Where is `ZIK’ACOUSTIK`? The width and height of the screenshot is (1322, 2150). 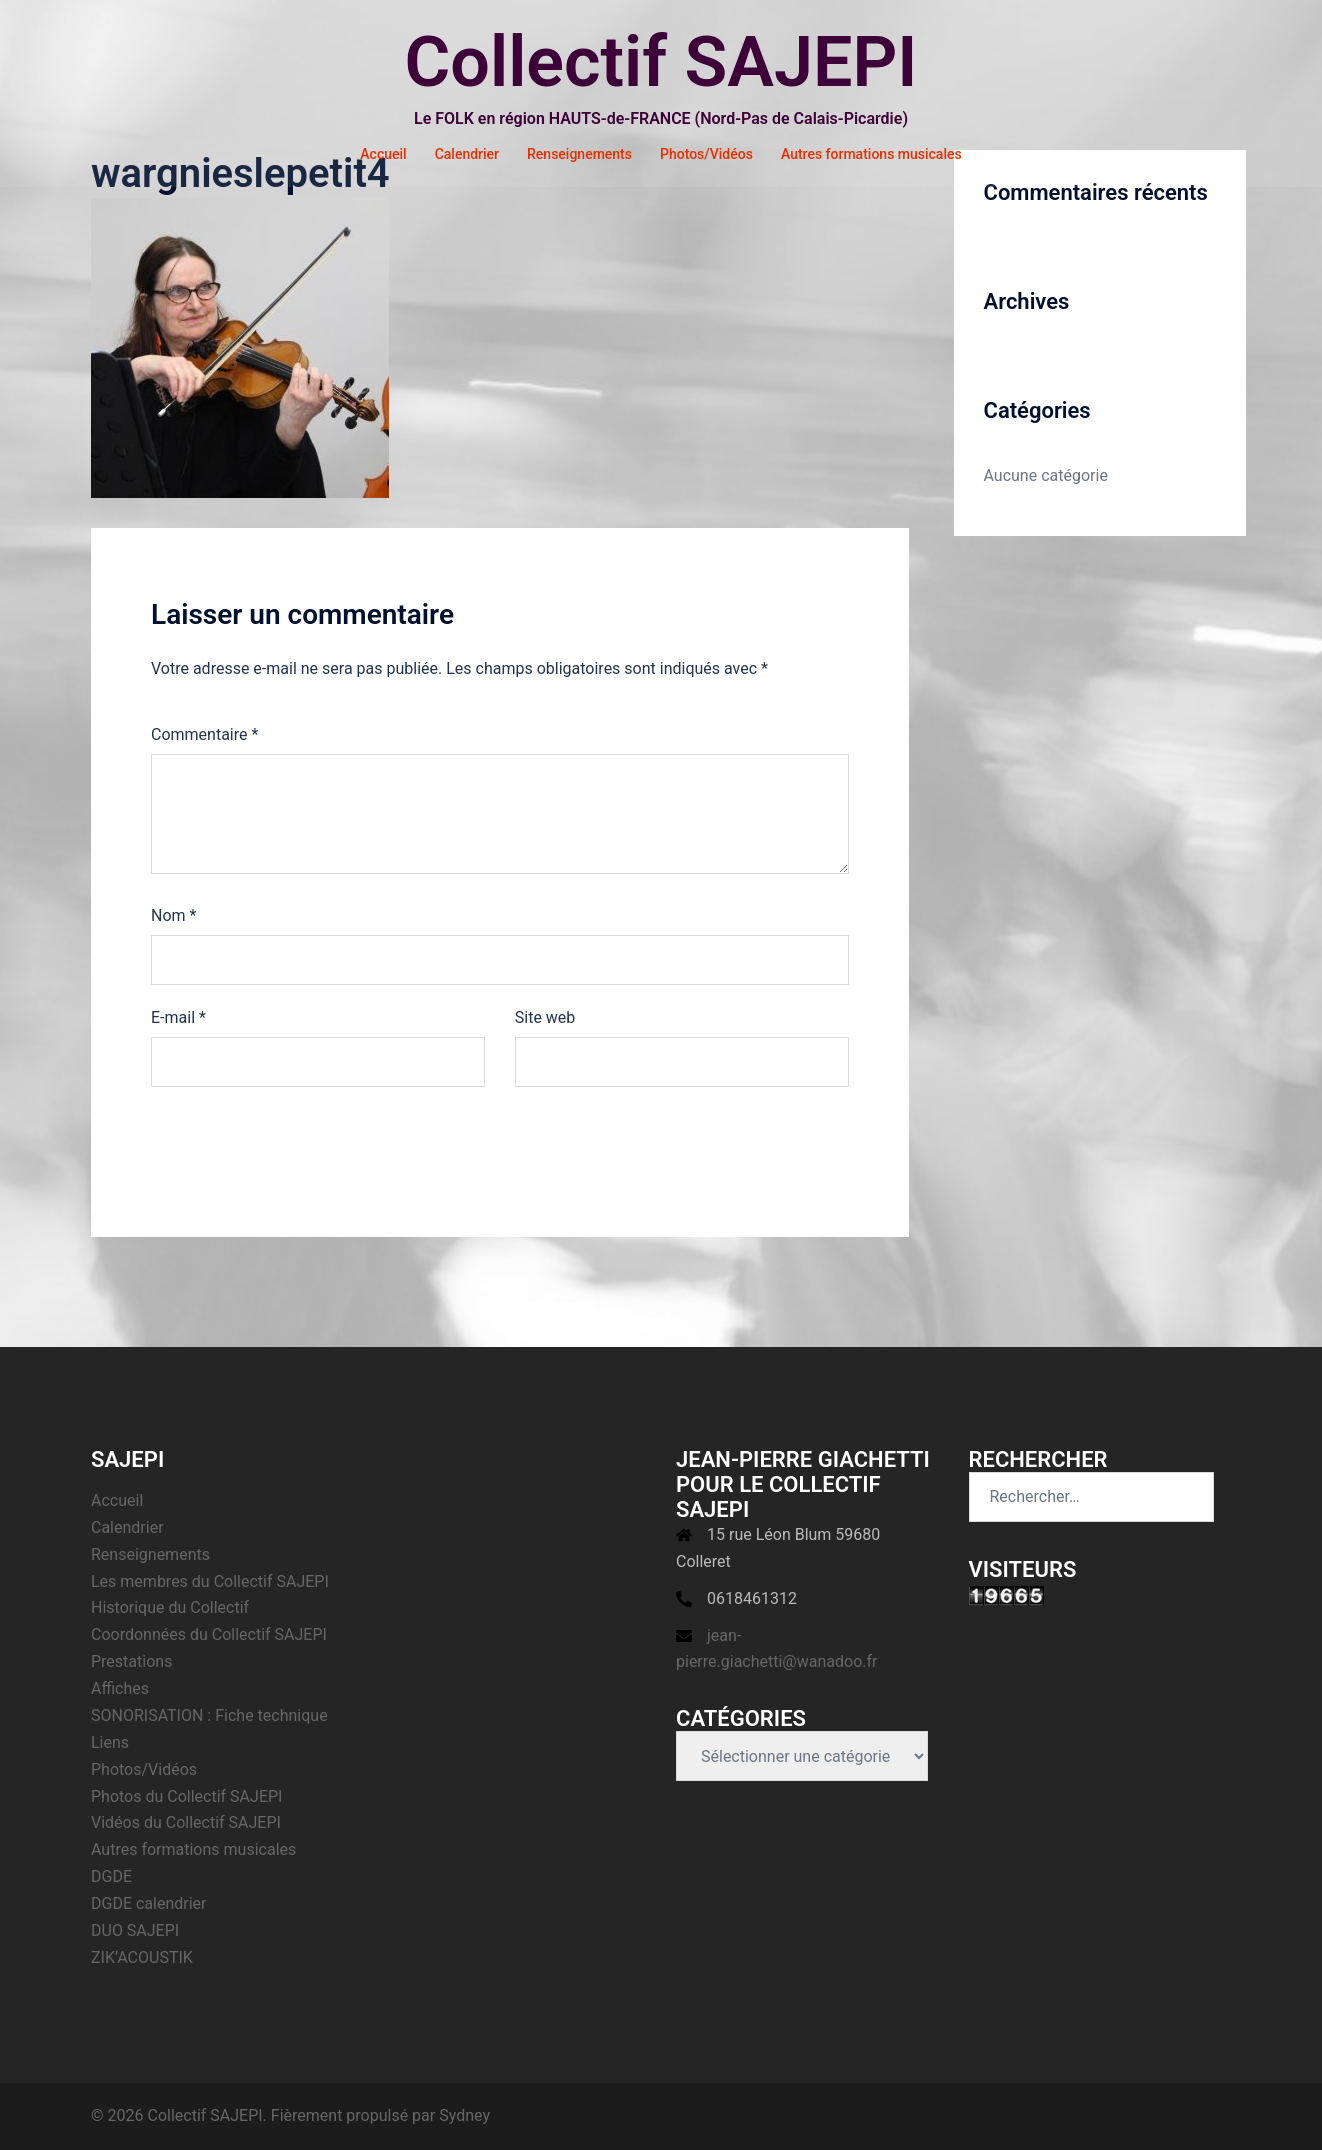 ZIK’ACOUSTIK is located at coordinates (142, 1957).